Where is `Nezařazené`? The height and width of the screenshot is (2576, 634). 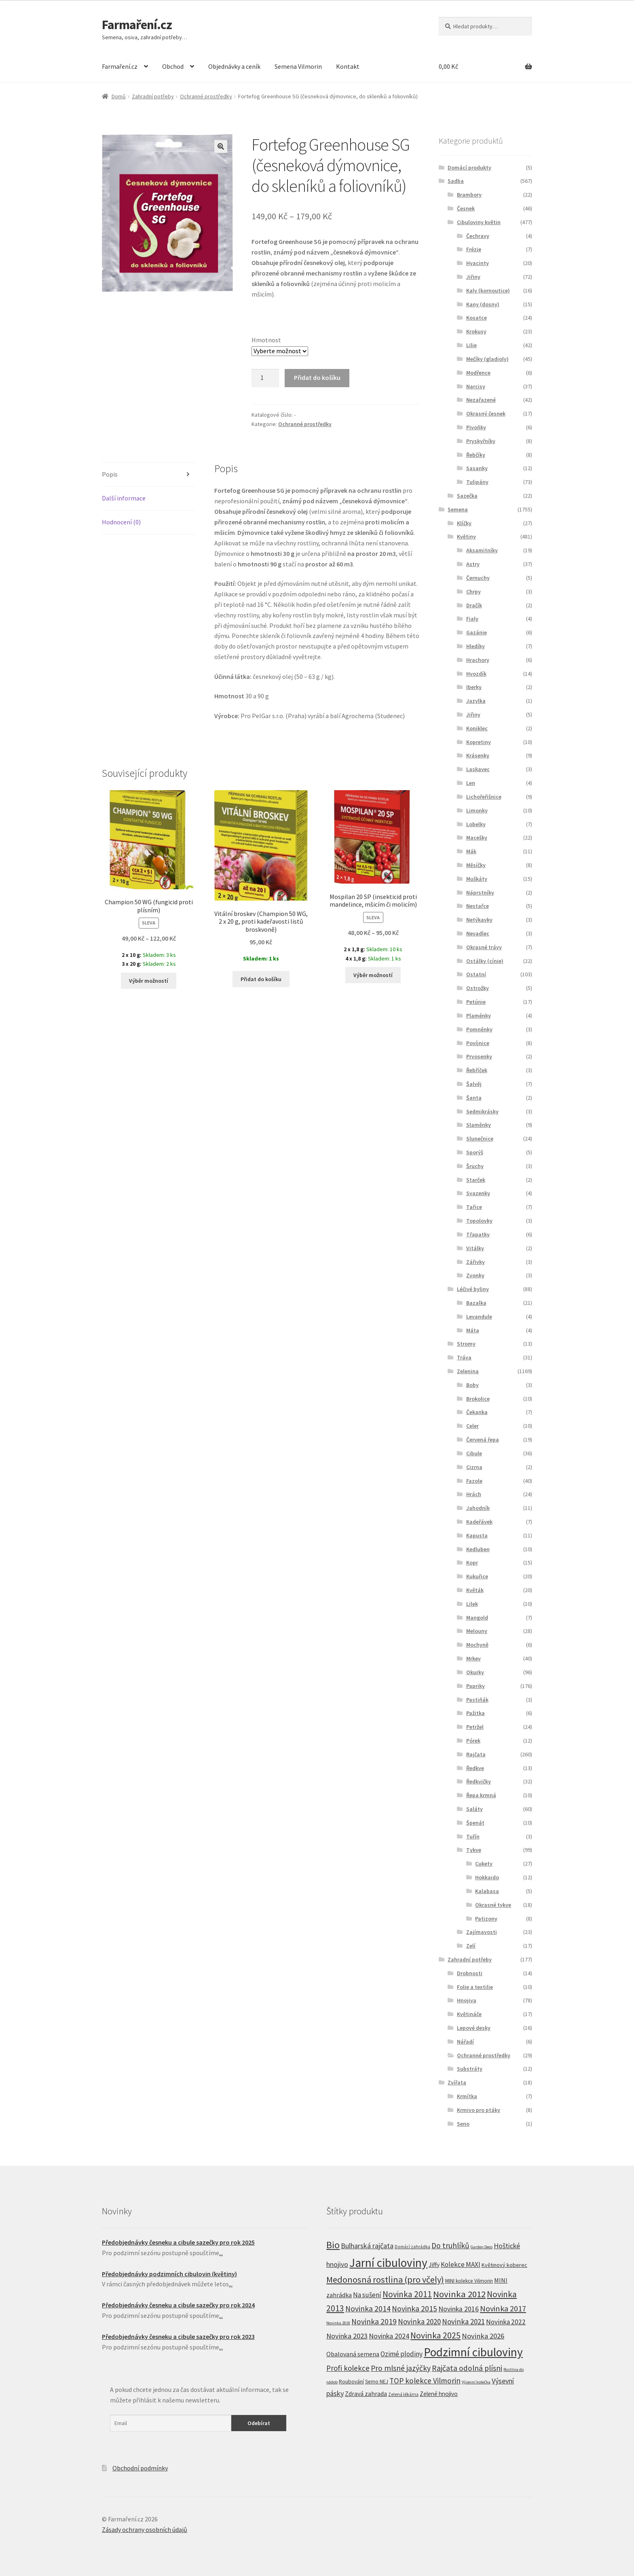
Nezařazené is located at coordinates (481, 399).